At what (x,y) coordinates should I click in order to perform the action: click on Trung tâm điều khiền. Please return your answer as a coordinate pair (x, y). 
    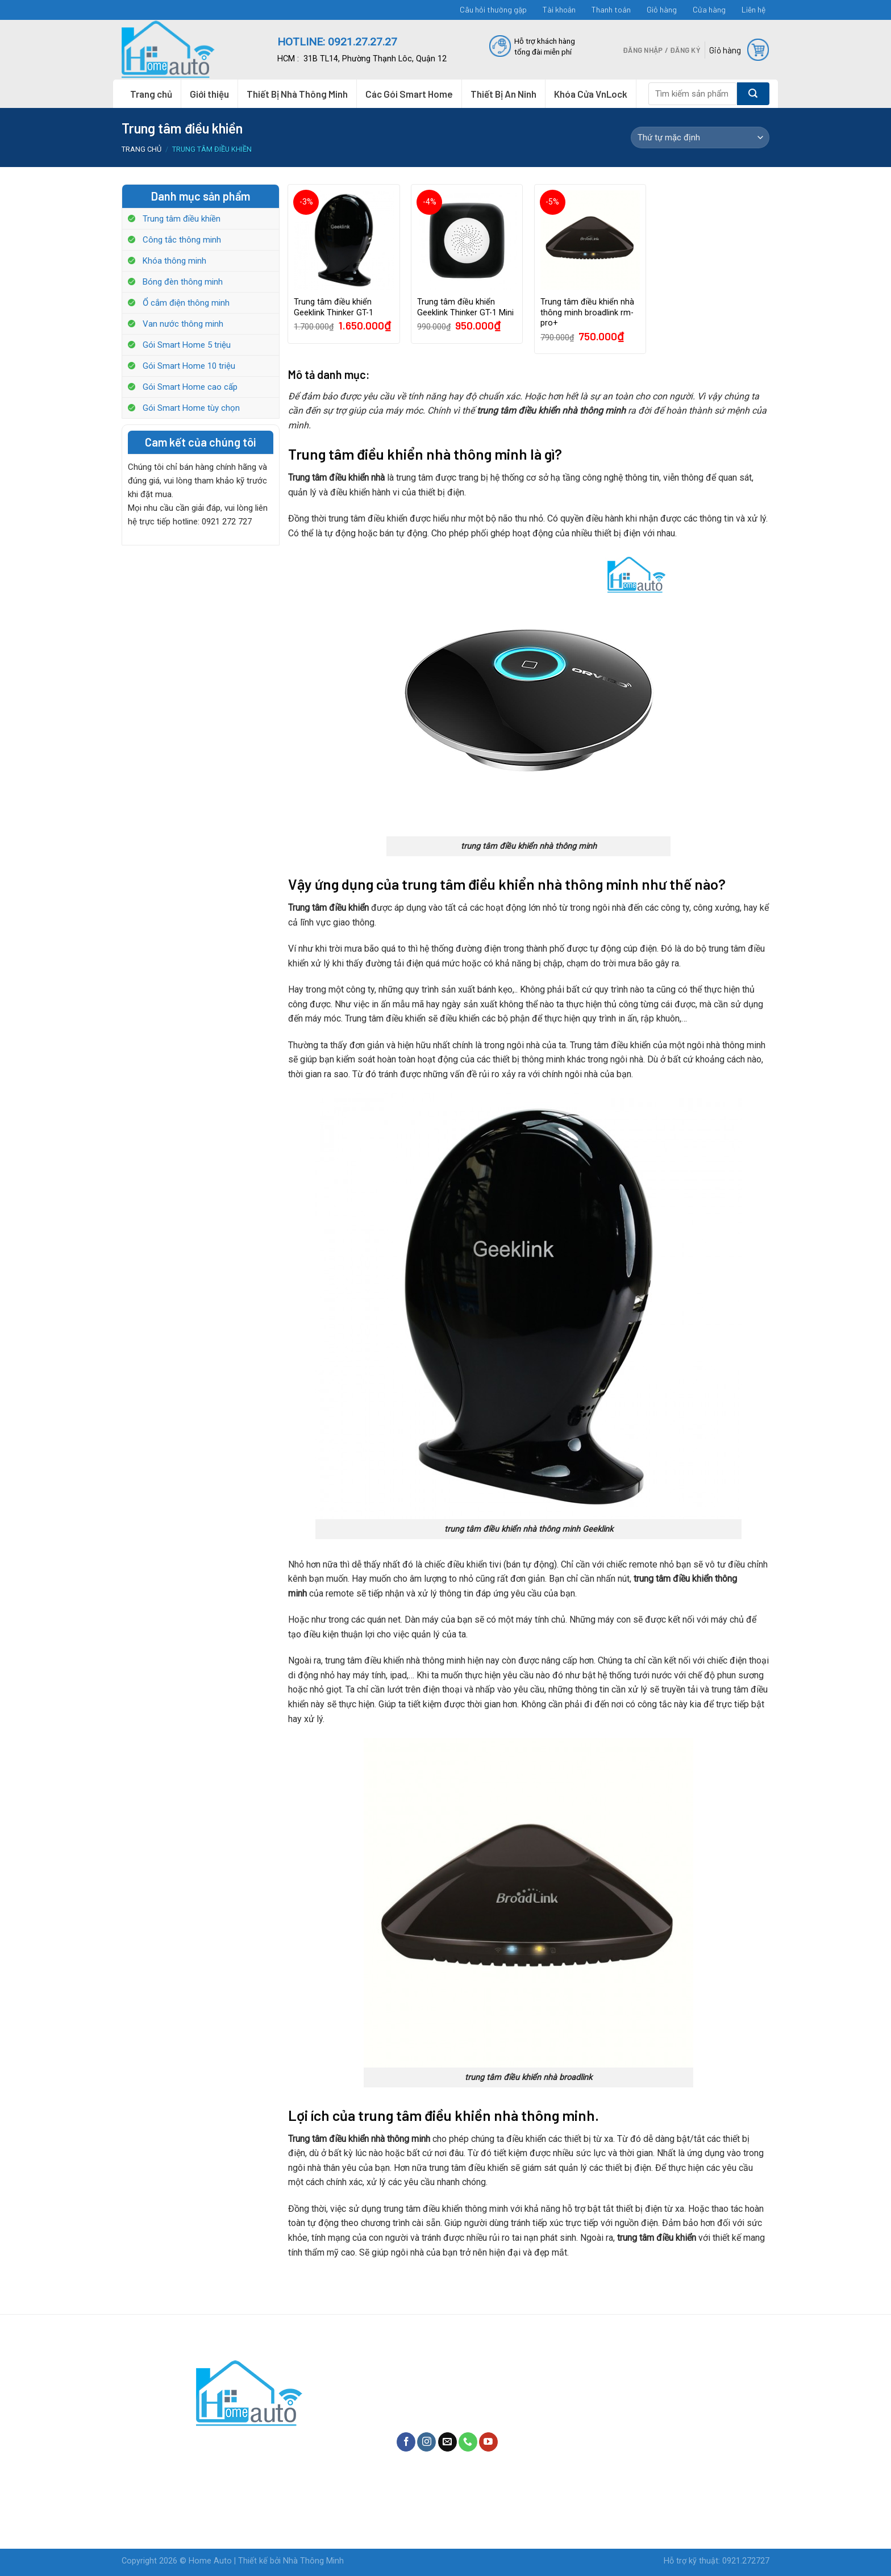
    Looking at the image, I should click on (181, 219).